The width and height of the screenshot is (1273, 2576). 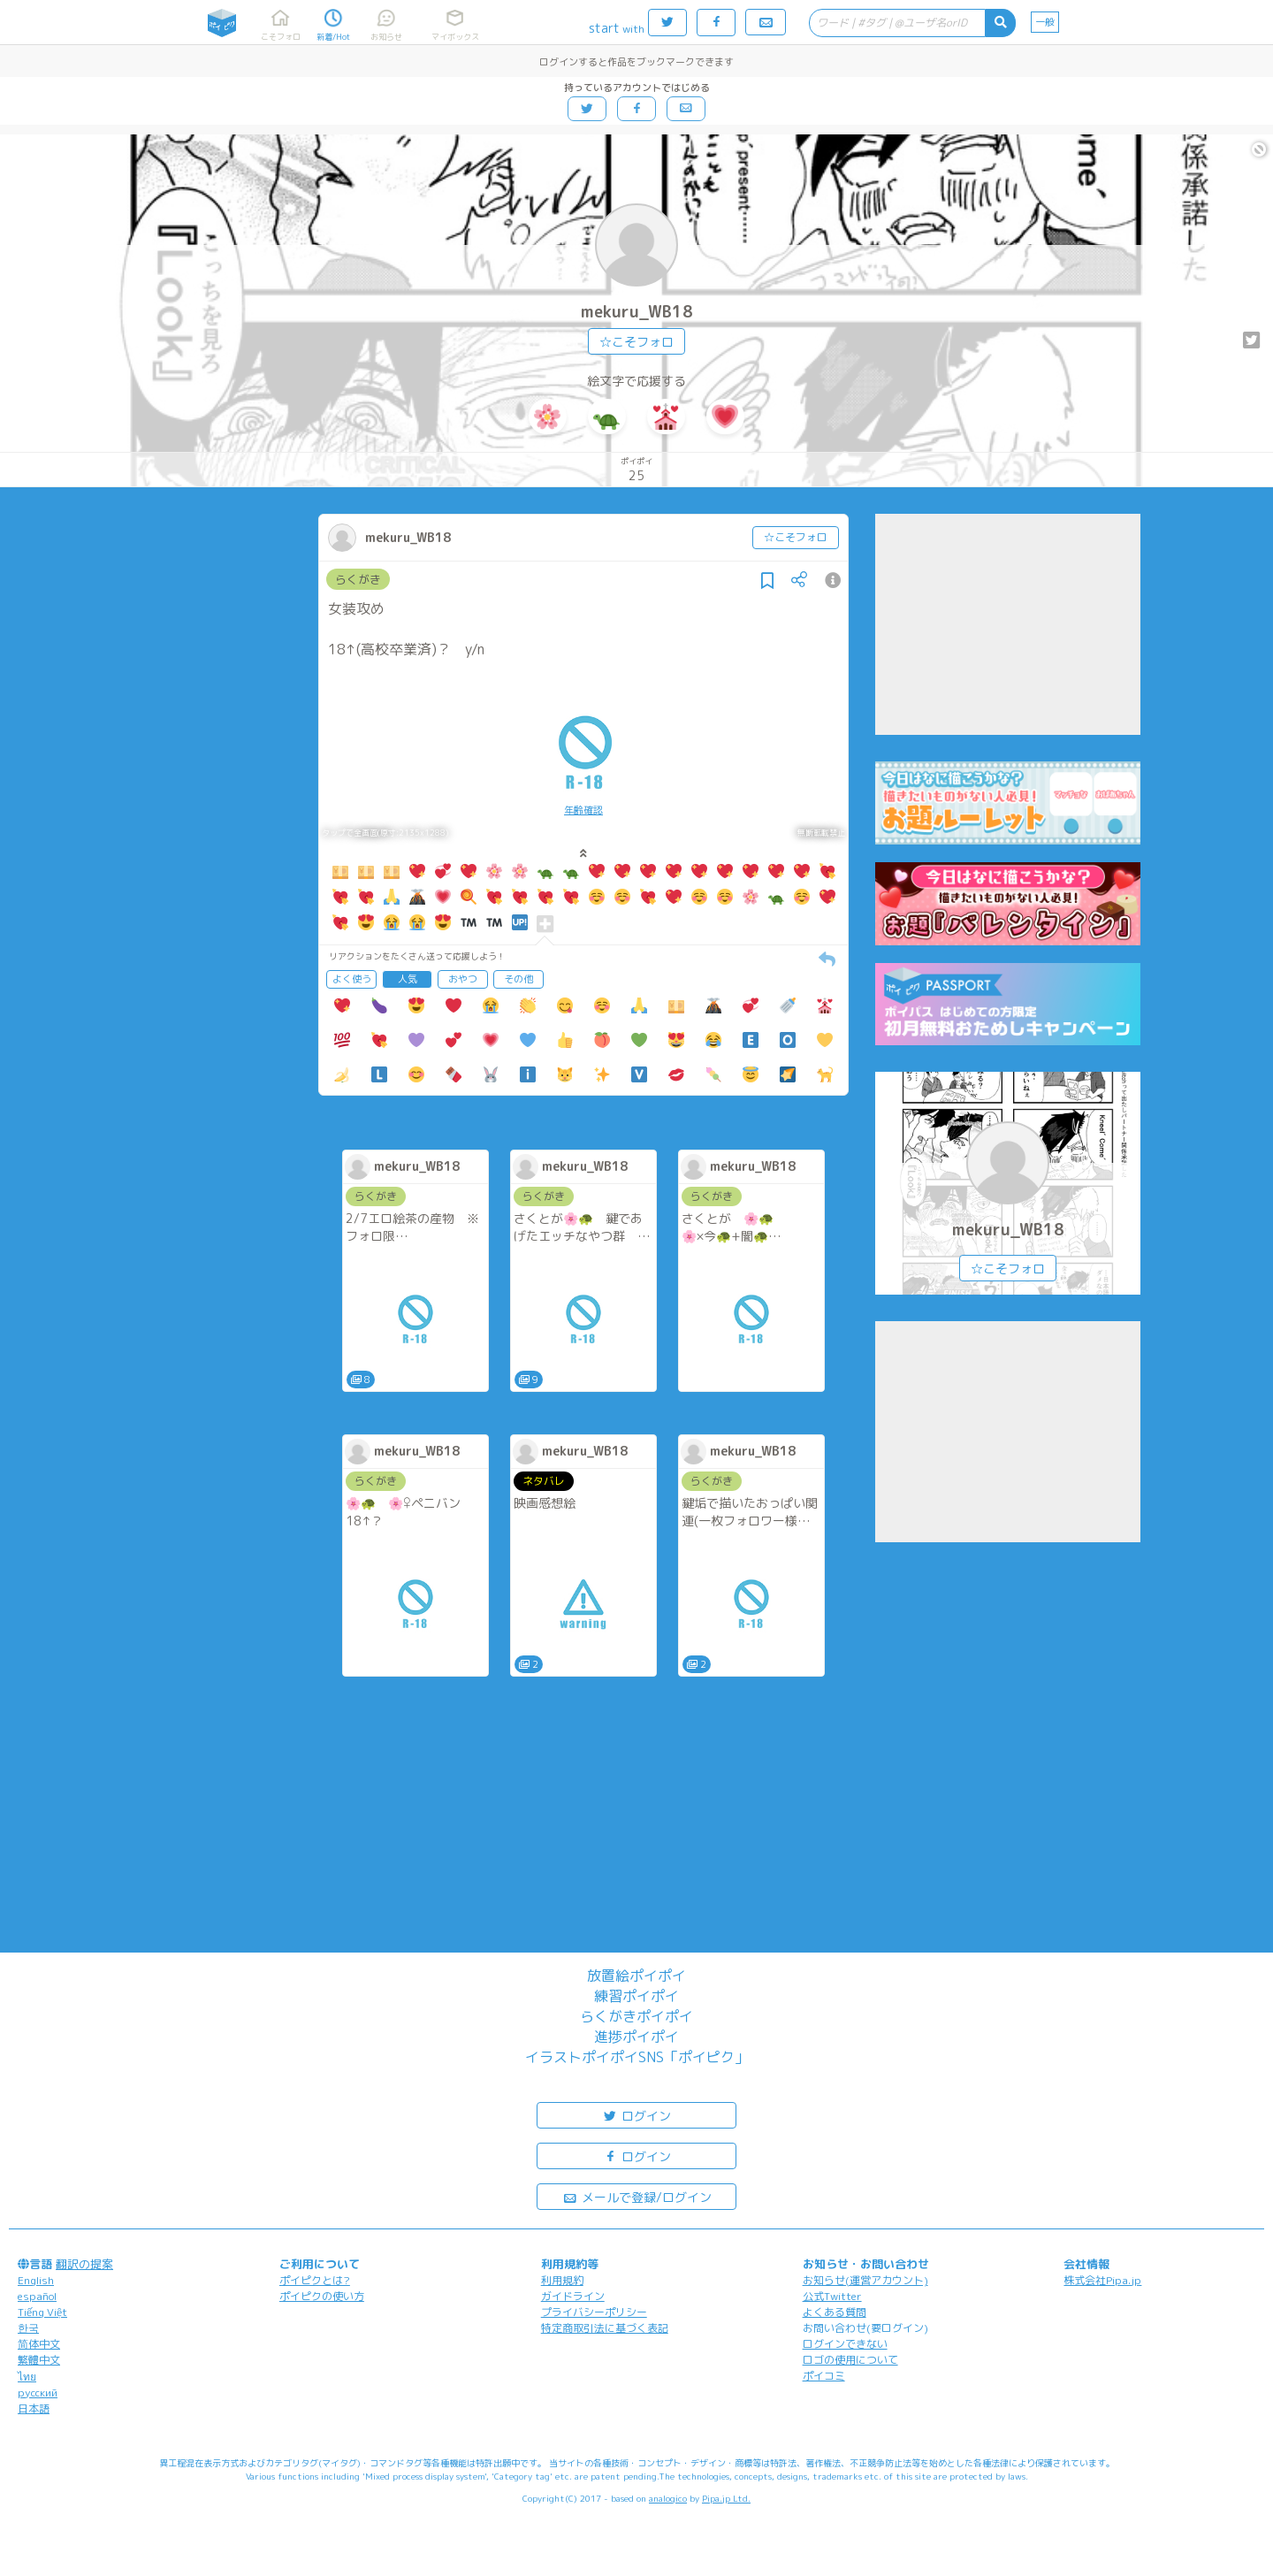 I want to click on analogico, so click(x=668, y=2498).